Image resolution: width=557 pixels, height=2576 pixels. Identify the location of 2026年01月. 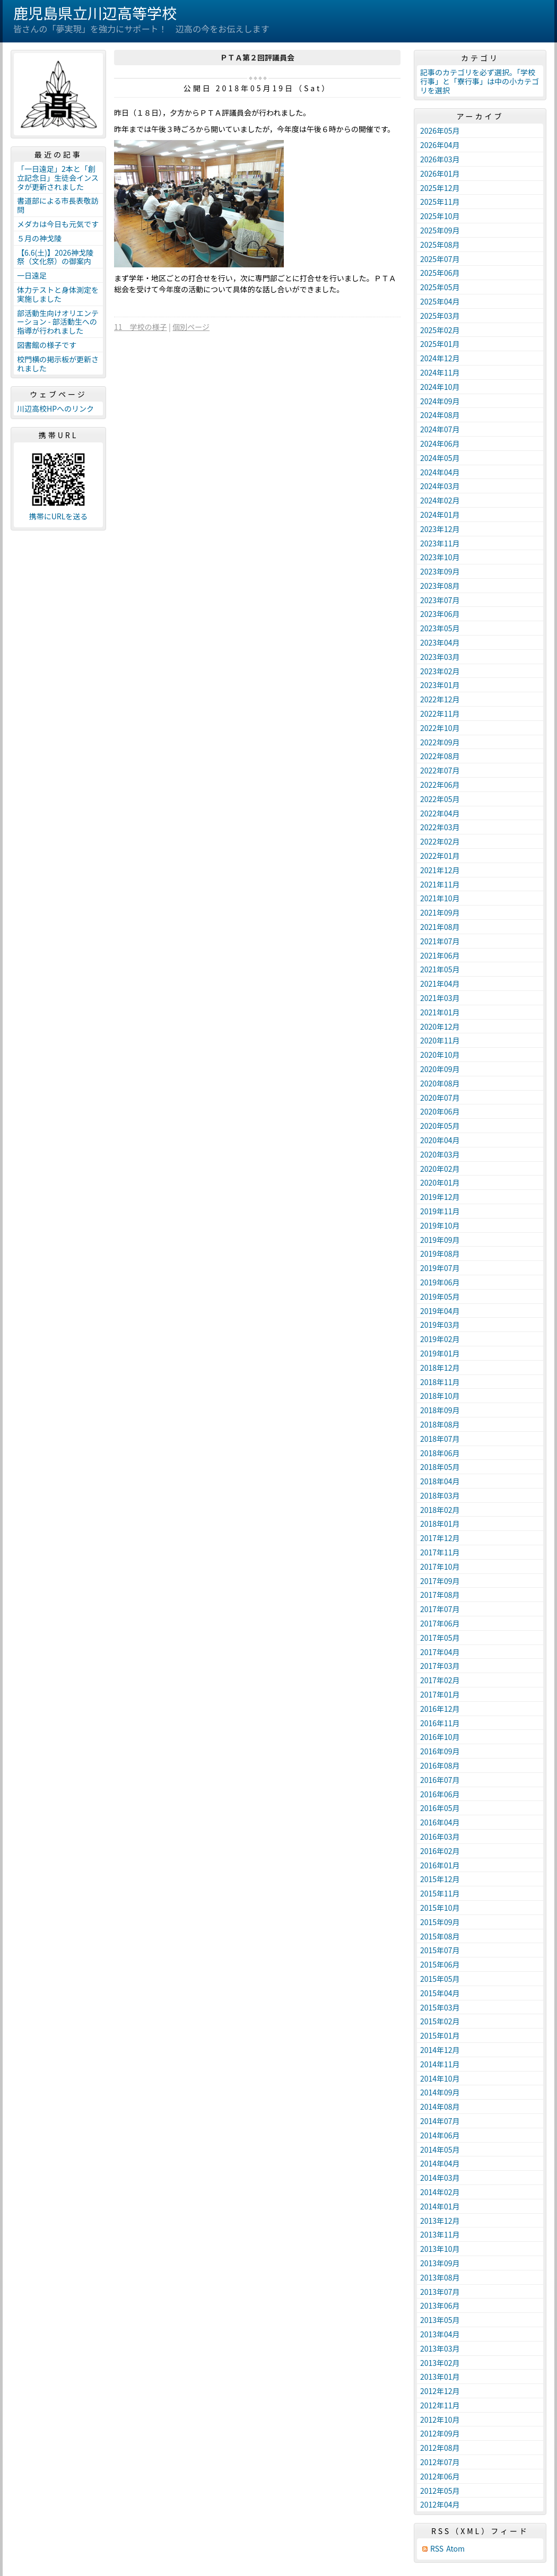
(440, 173).